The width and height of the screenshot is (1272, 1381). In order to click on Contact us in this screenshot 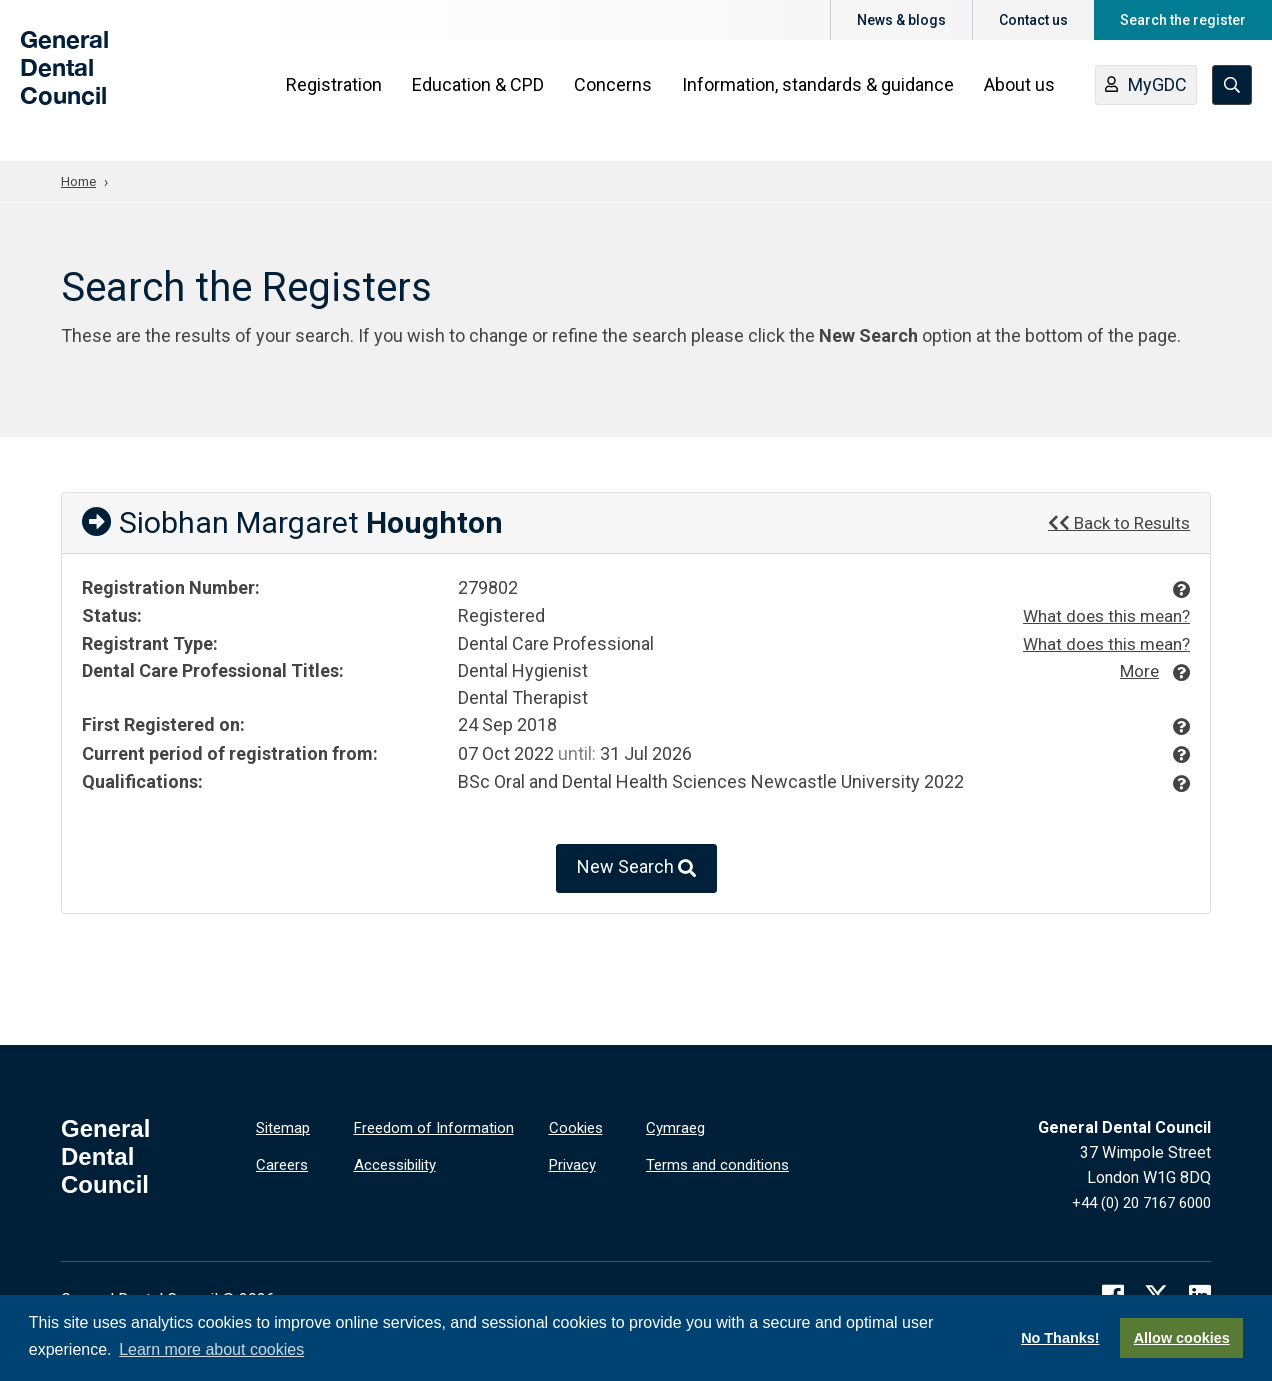, I will do `click(1033, 20)`.